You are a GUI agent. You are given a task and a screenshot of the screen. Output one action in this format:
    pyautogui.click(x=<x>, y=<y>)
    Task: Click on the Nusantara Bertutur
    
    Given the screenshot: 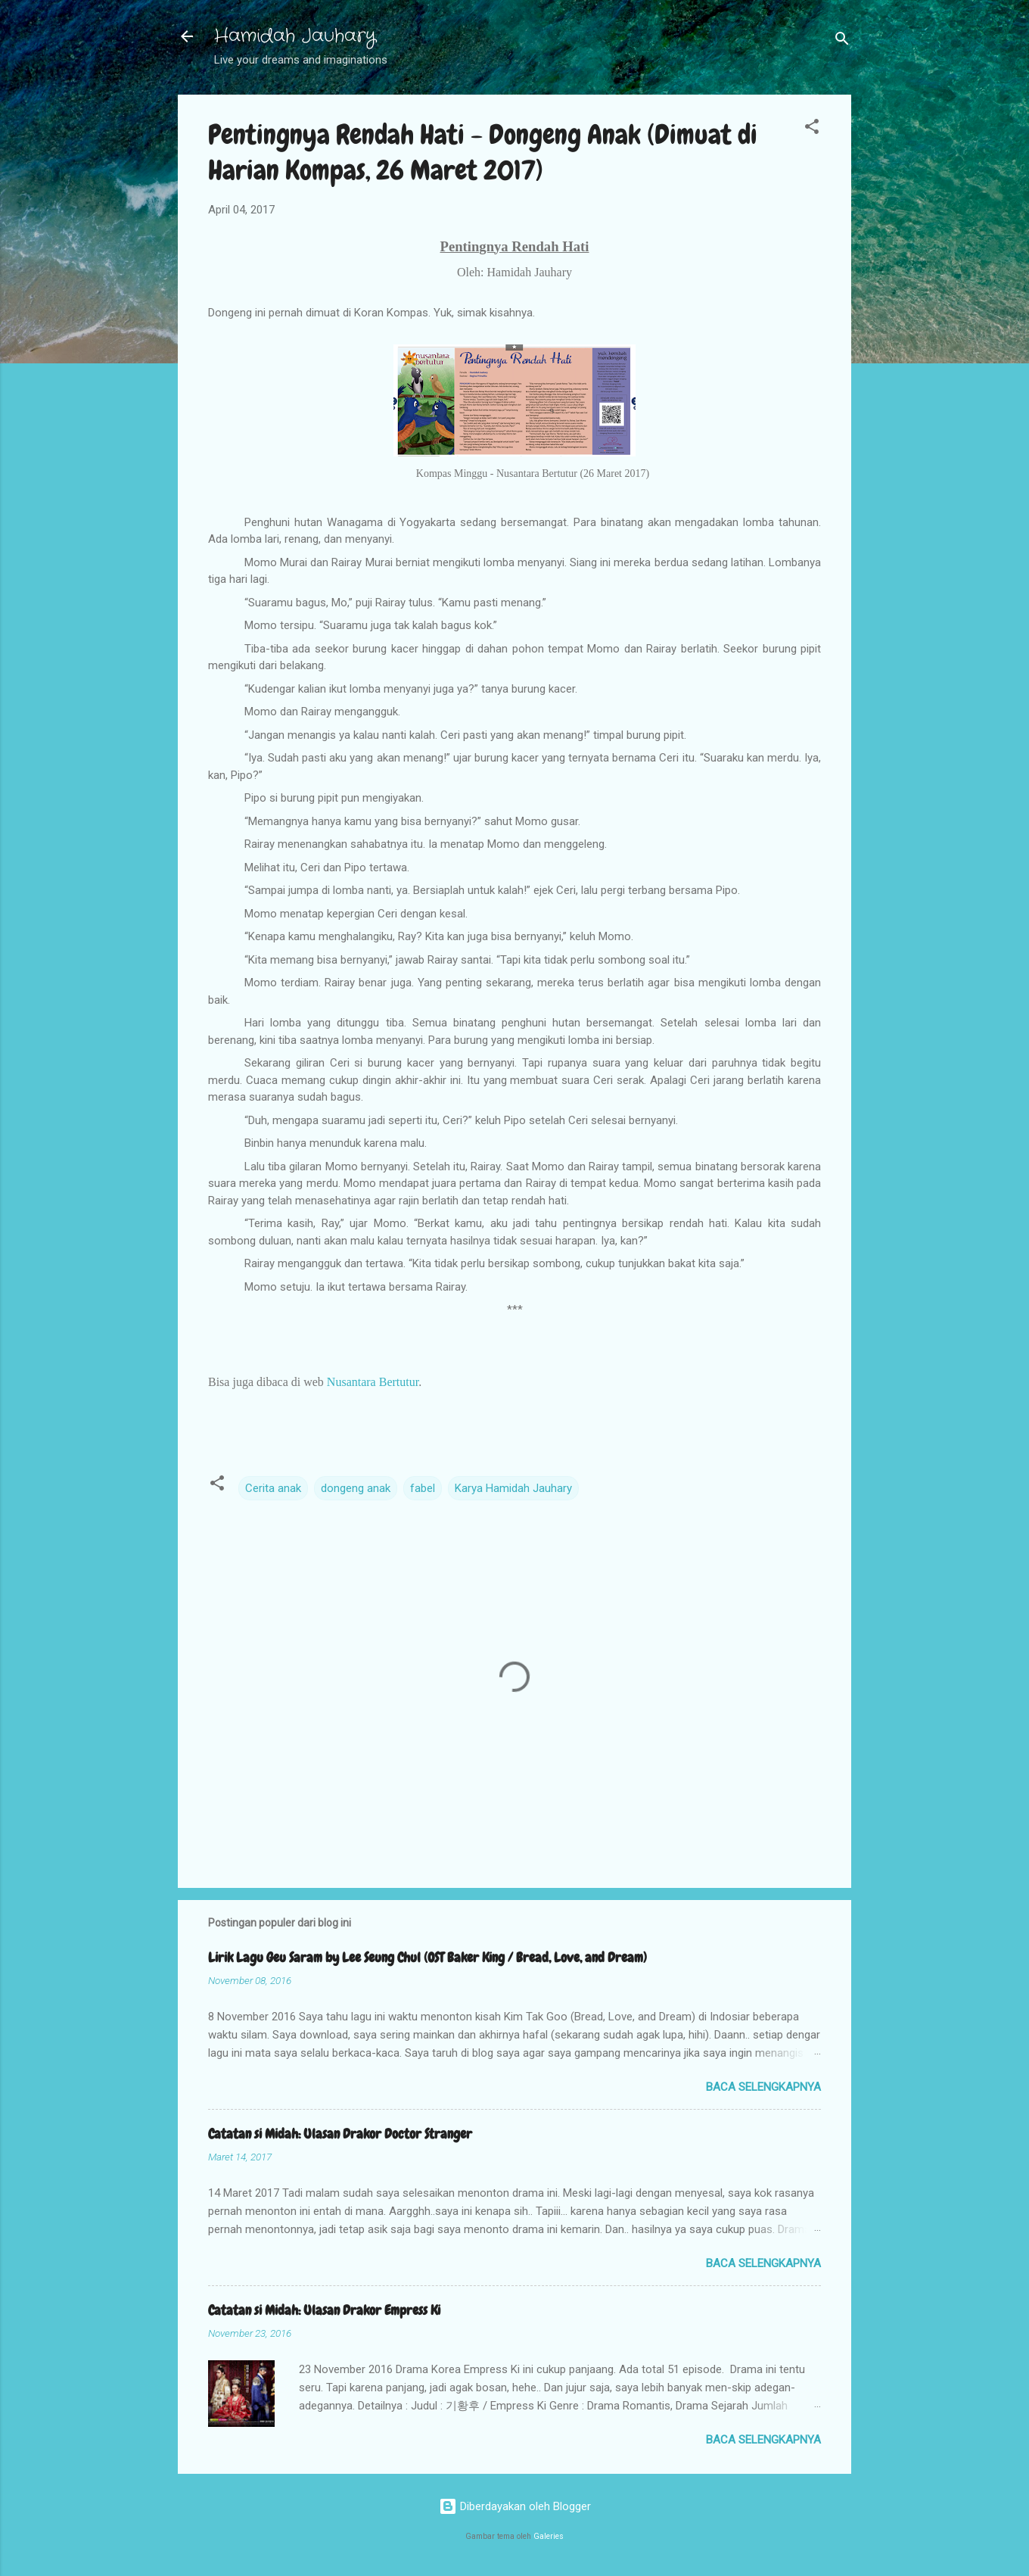 What is the action you would take?
    pyautogui.click(x=372, y=1381)
    